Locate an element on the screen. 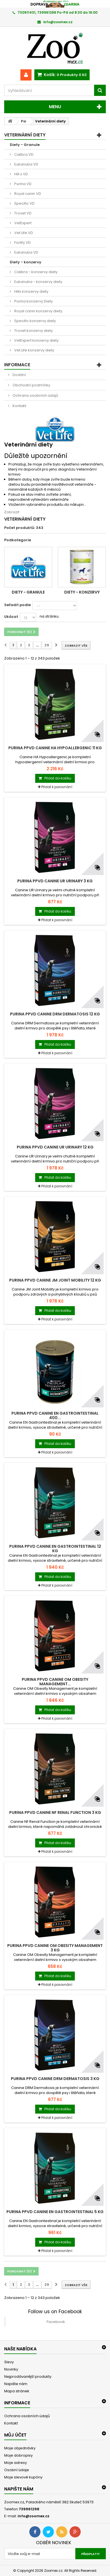  Purina PPVD Canine UR Urinary 3 kg is located at coordinates (55, 881).